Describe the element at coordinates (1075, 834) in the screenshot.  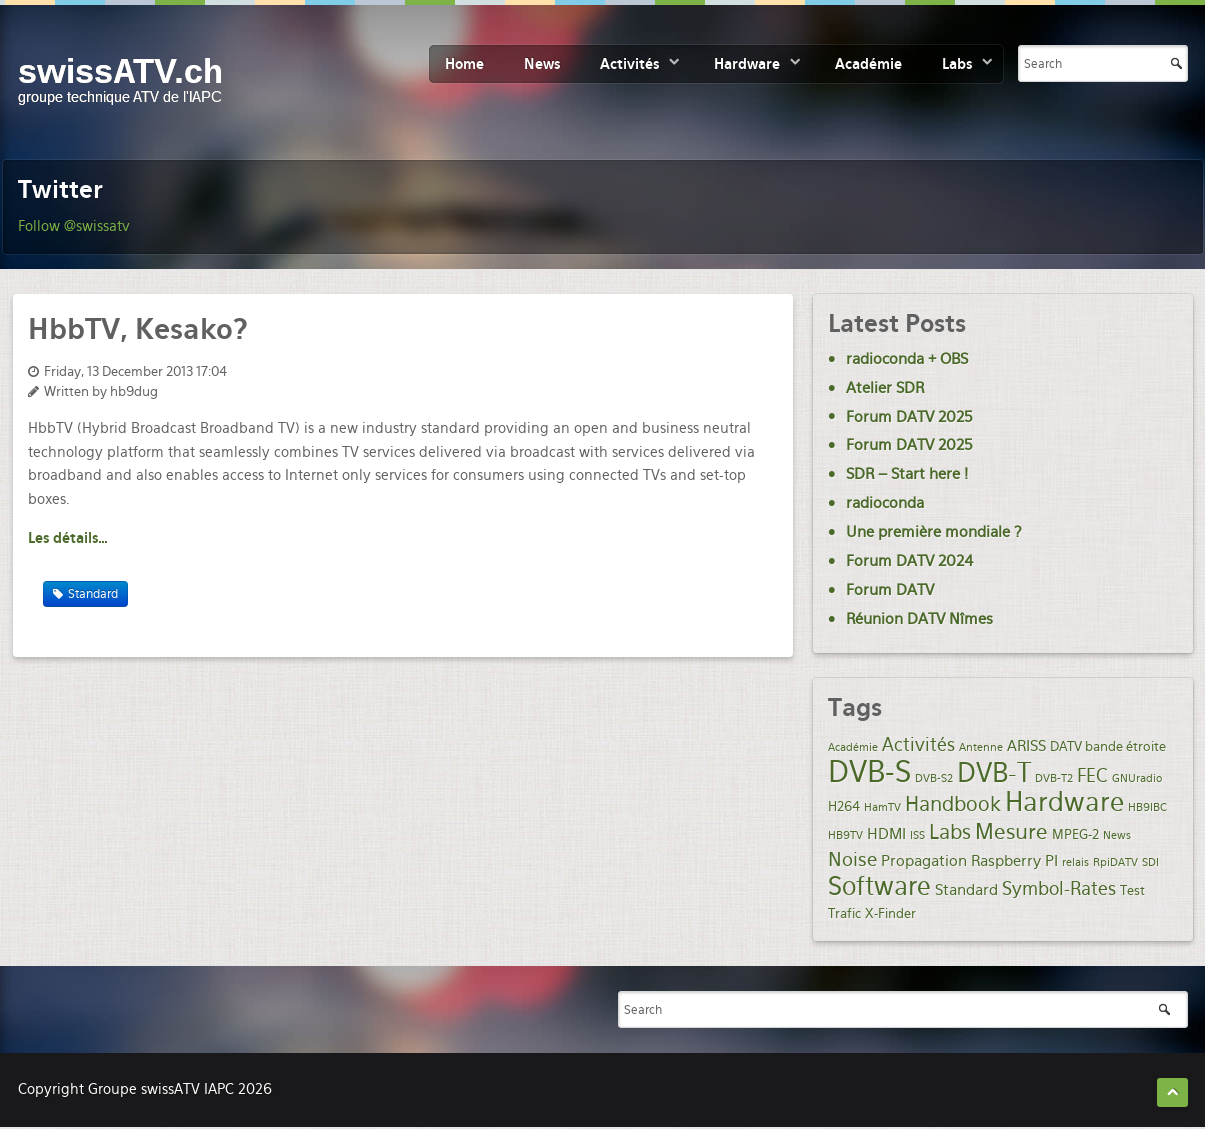
I see `MPEG-2 [MPEG-2 (2 items)]` at that location.